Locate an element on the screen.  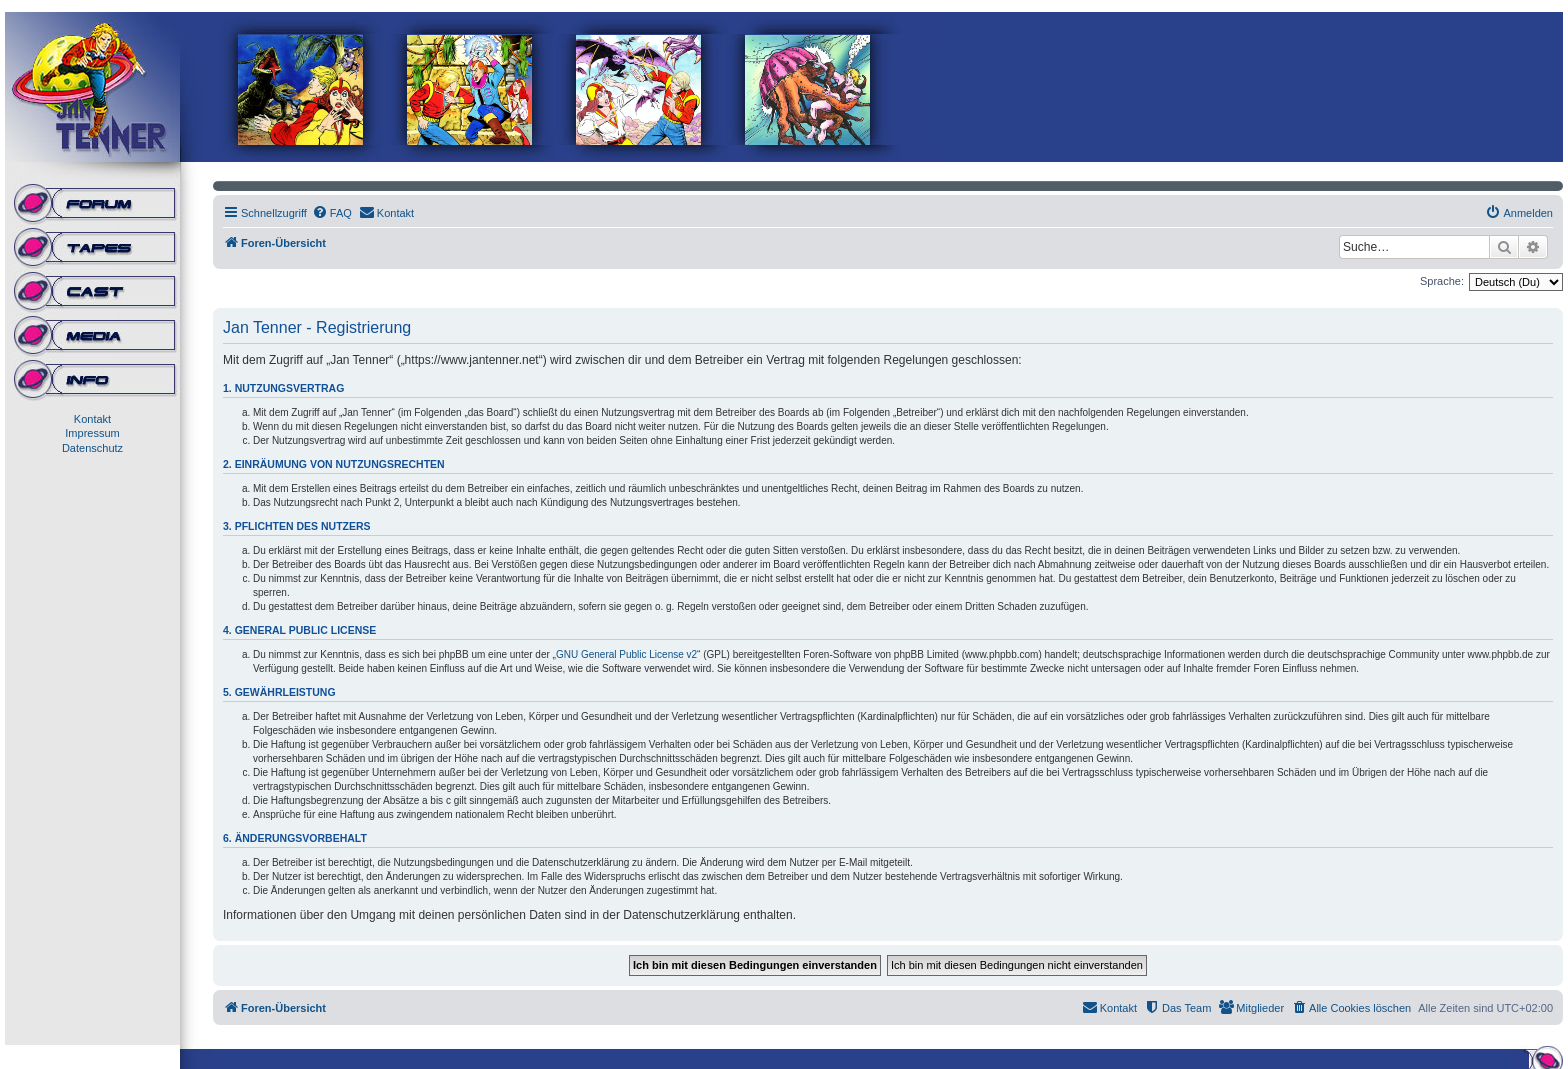
Kontakt is located at coordinates (92, 419).